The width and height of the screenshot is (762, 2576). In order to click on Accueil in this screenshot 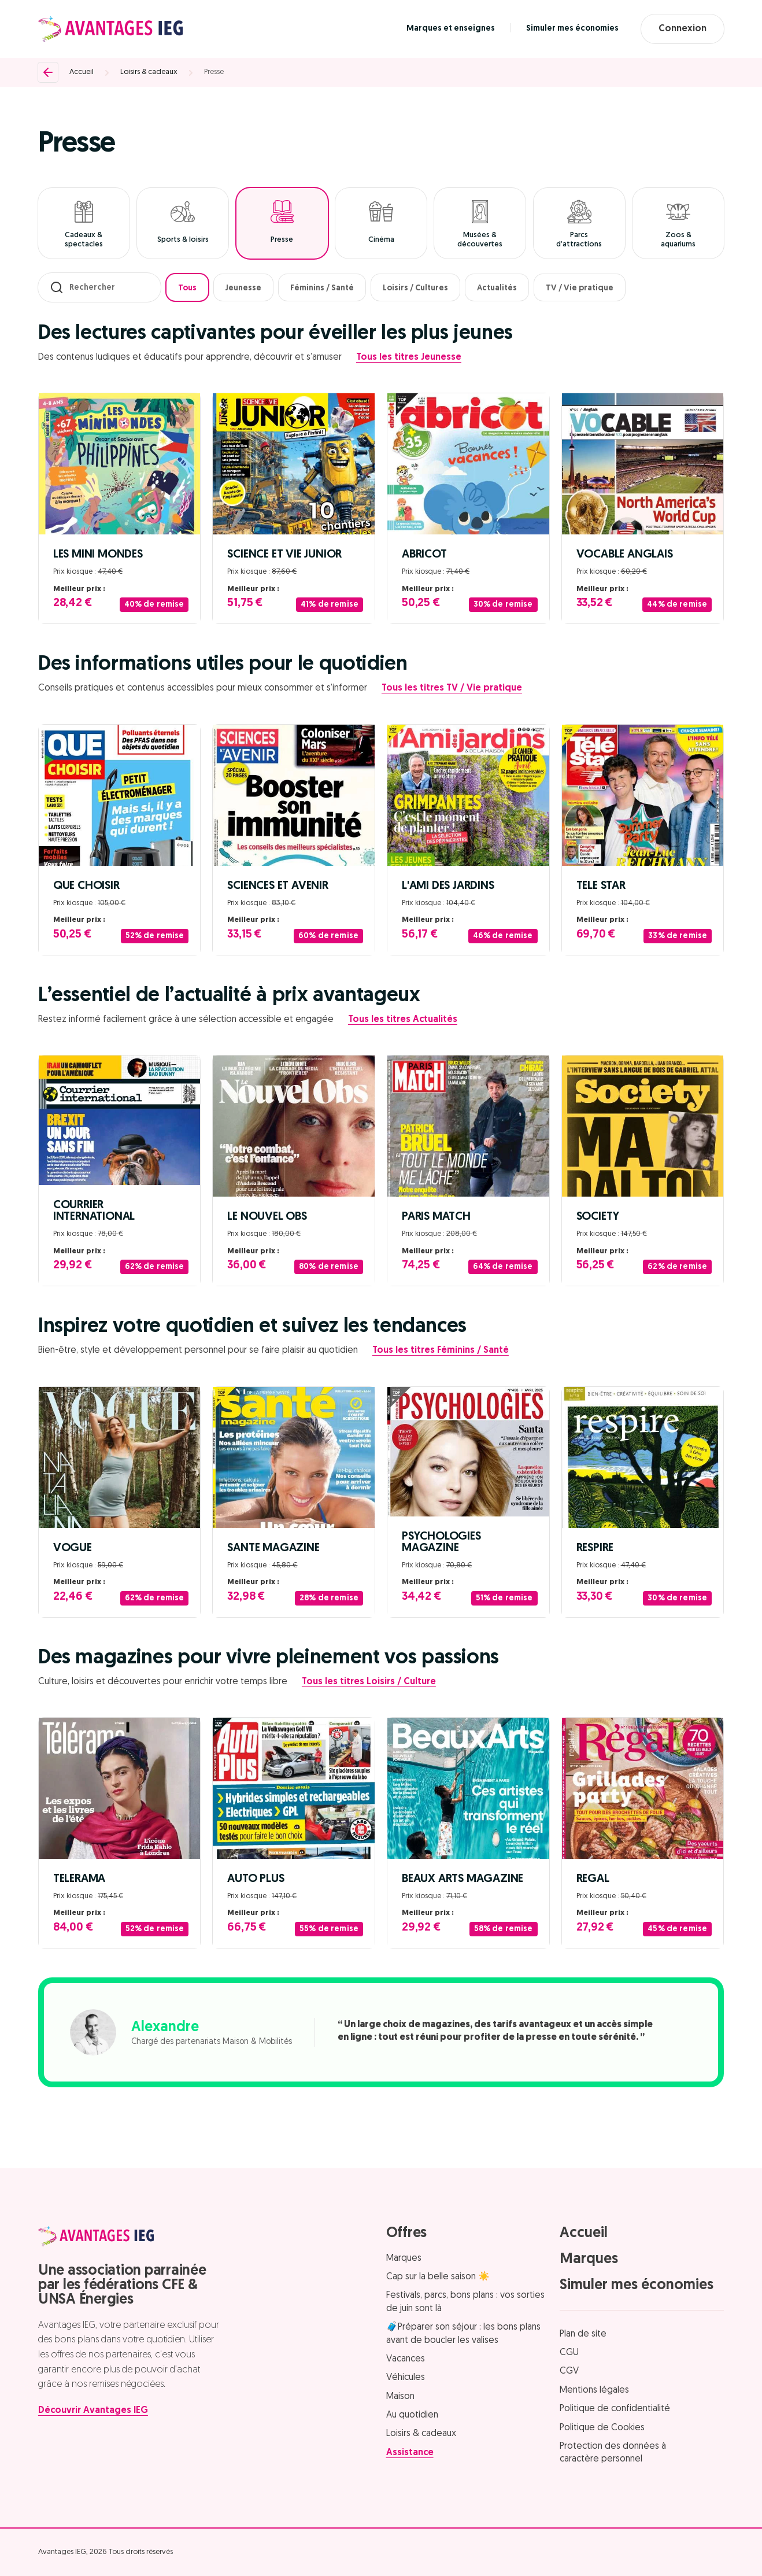, I will do `click(81, 72)`.